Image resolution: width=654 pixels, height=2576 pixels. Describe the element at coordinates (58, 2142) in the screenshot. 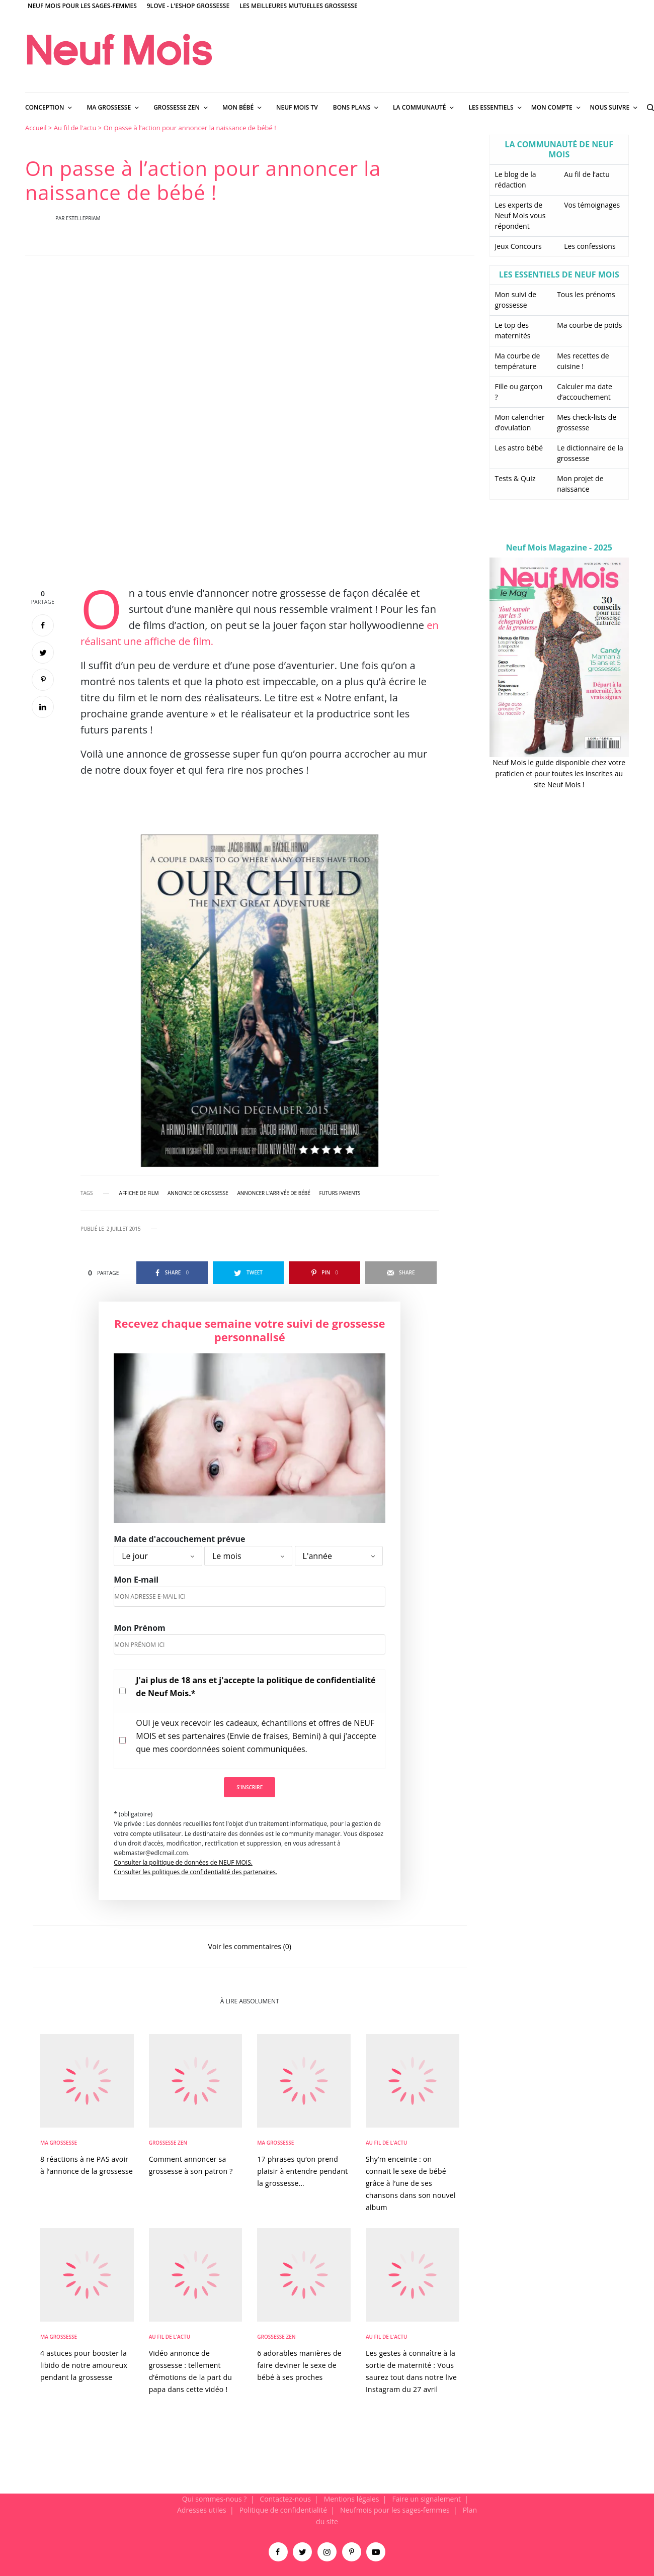

I see `Ma Grossesse` at that location.